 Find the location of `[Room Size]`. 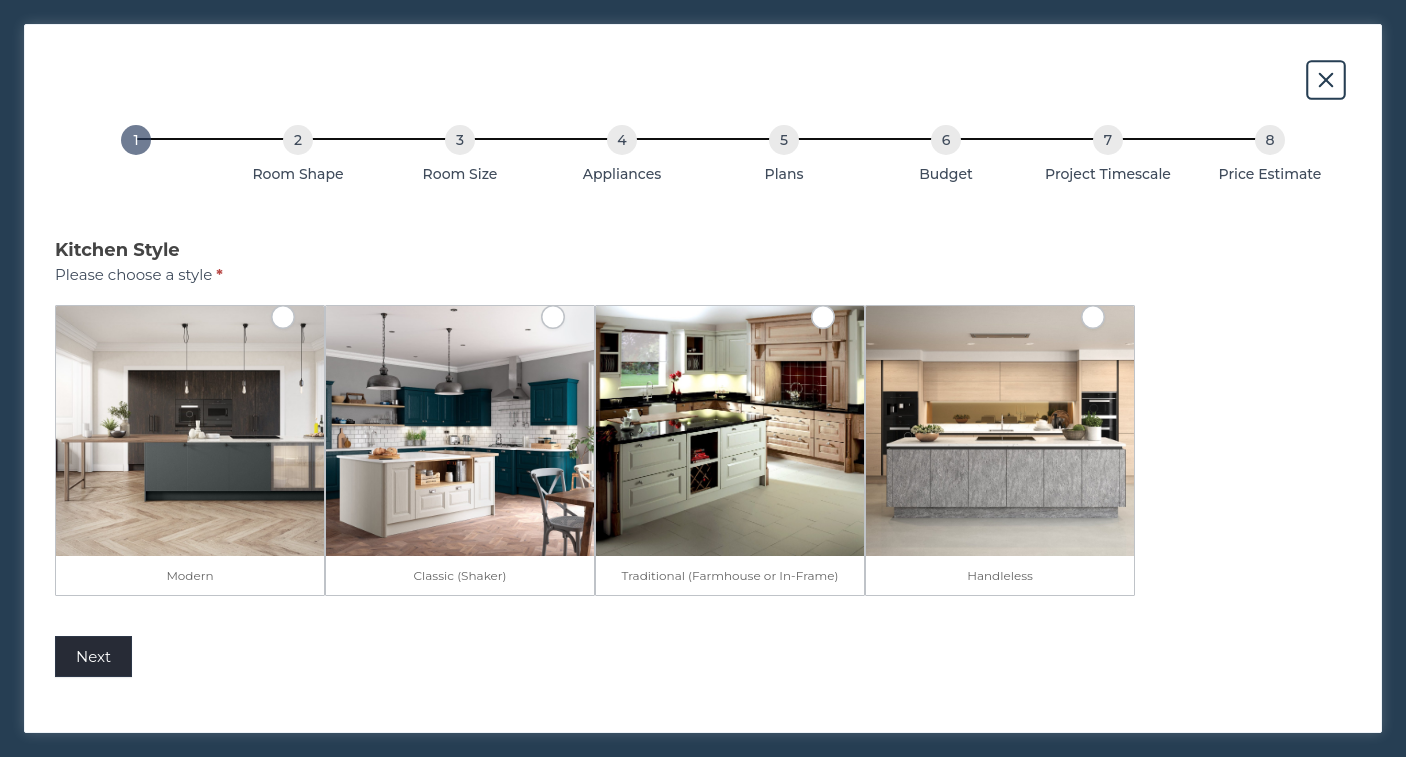

[Room Size] is located at coordinates (460, 140).